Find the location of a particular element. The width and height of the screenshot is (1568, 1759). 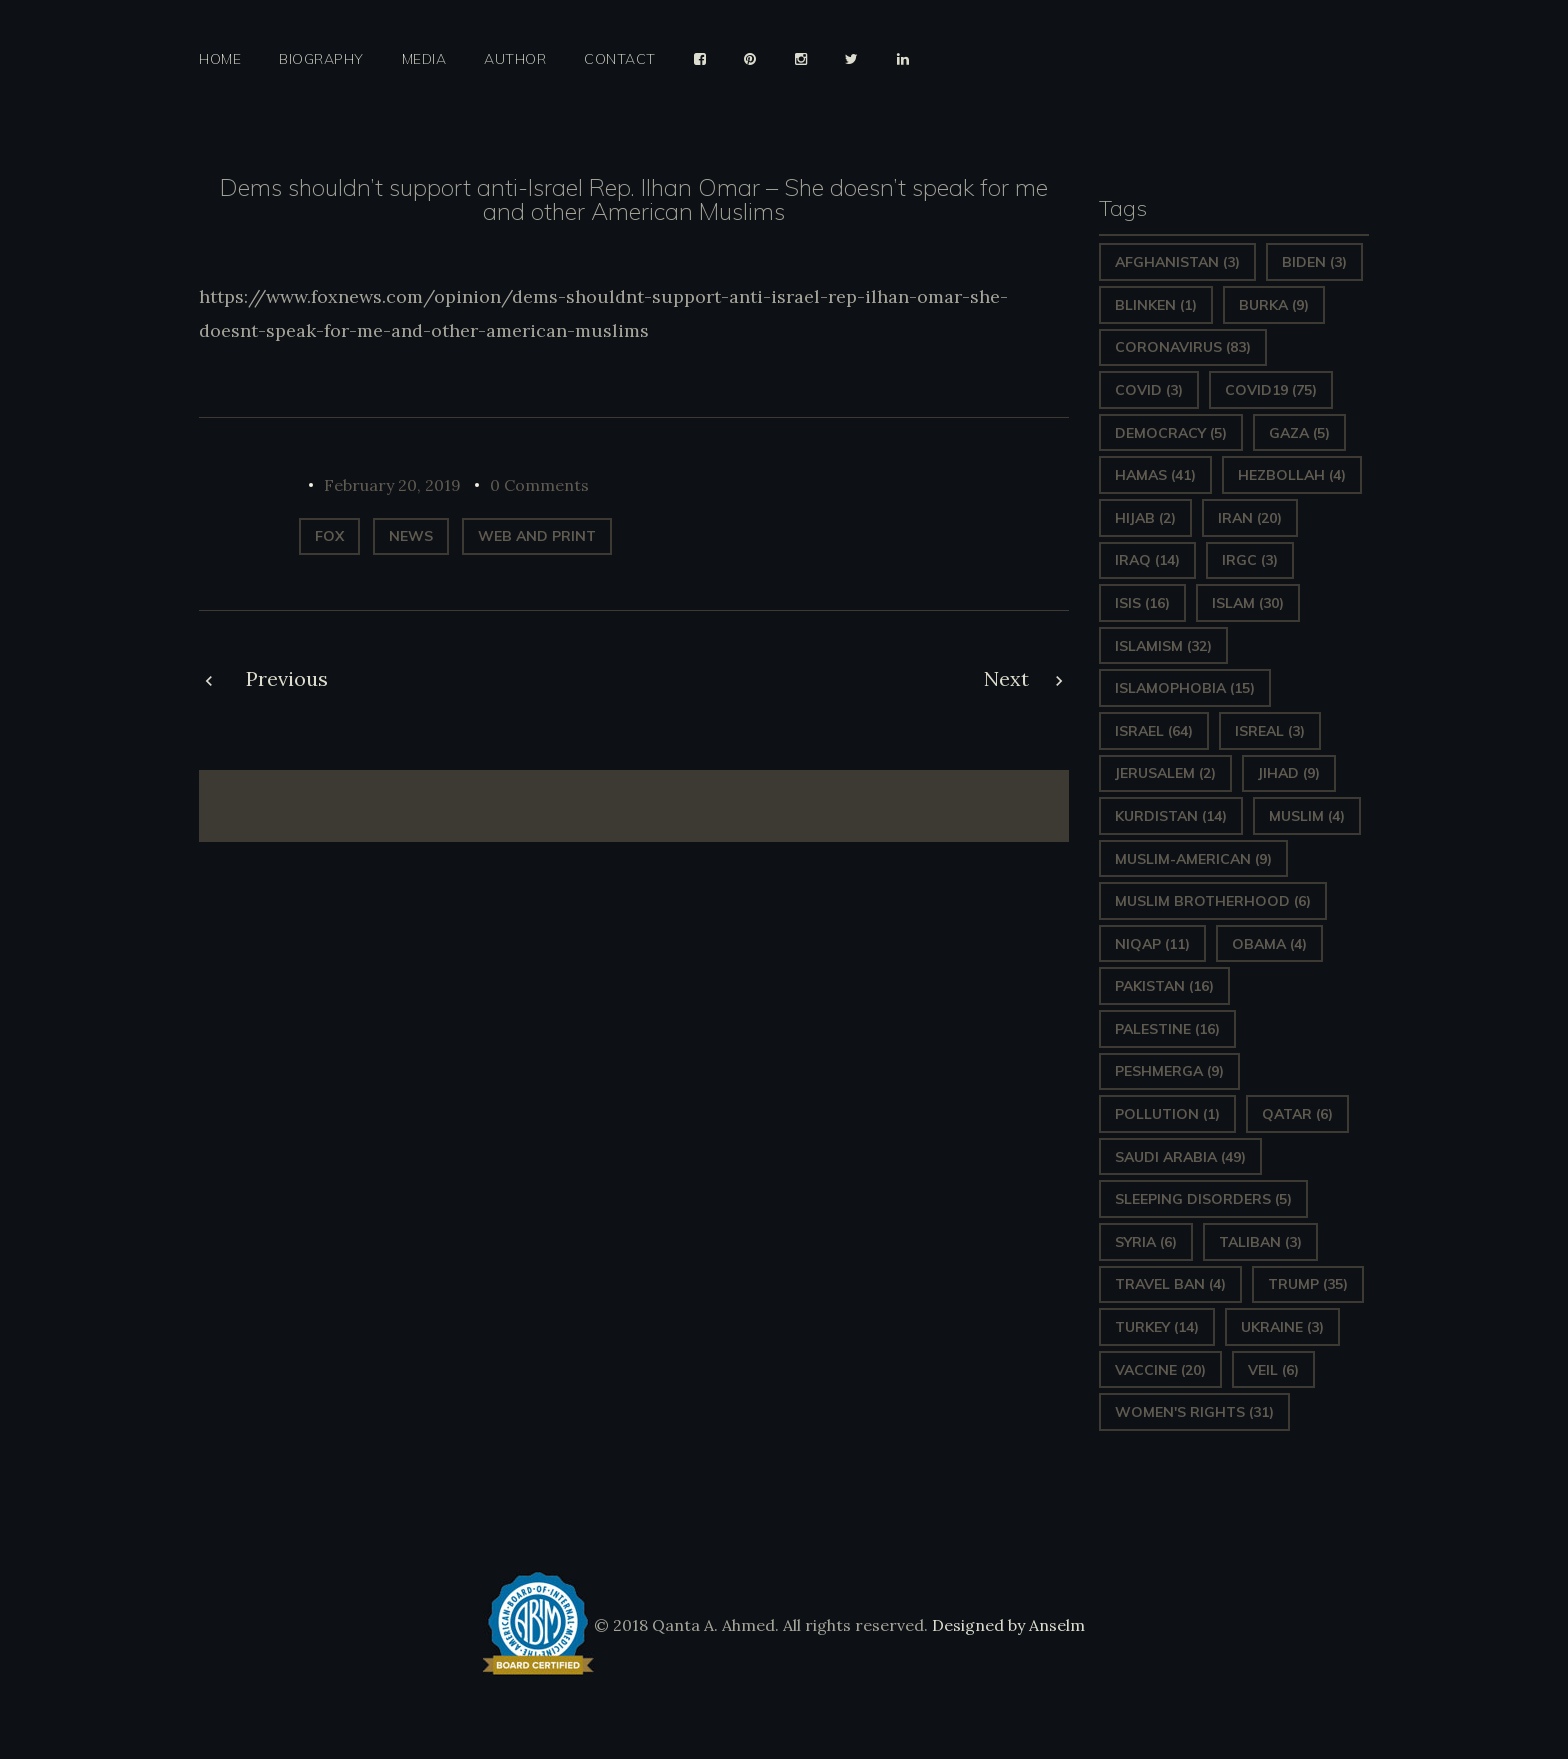

Peshmerga [Peshmerga (9 items)] is located at coordinates (1169, 1071).